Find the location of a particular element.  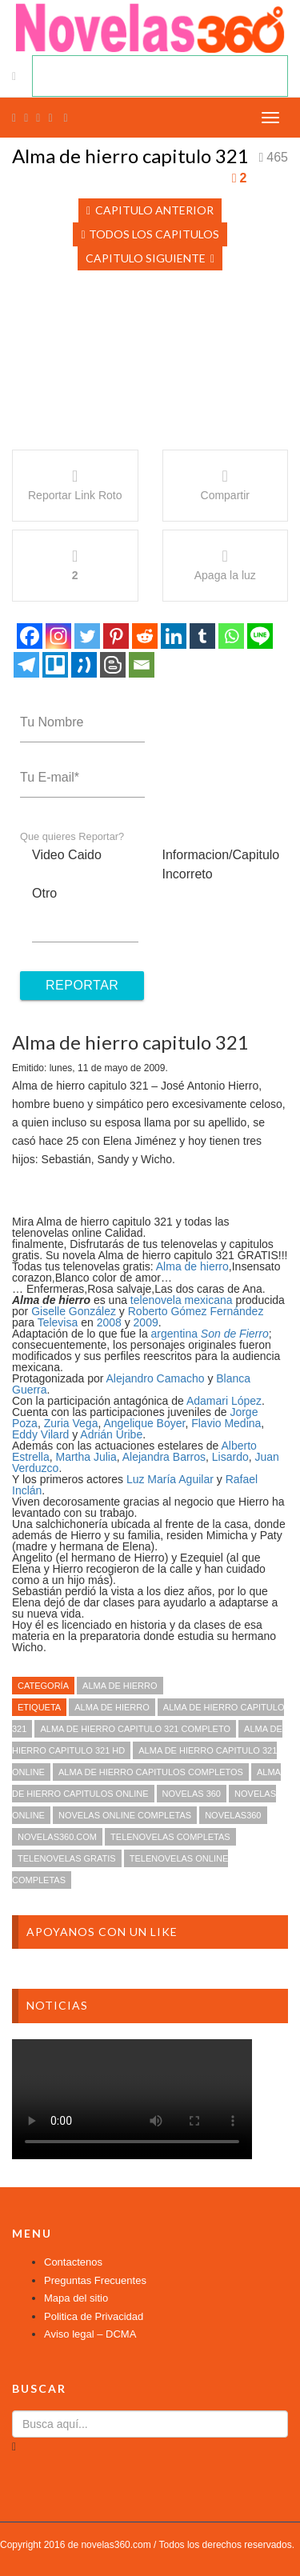

Adamari López is located at coordinates (224, 1400).